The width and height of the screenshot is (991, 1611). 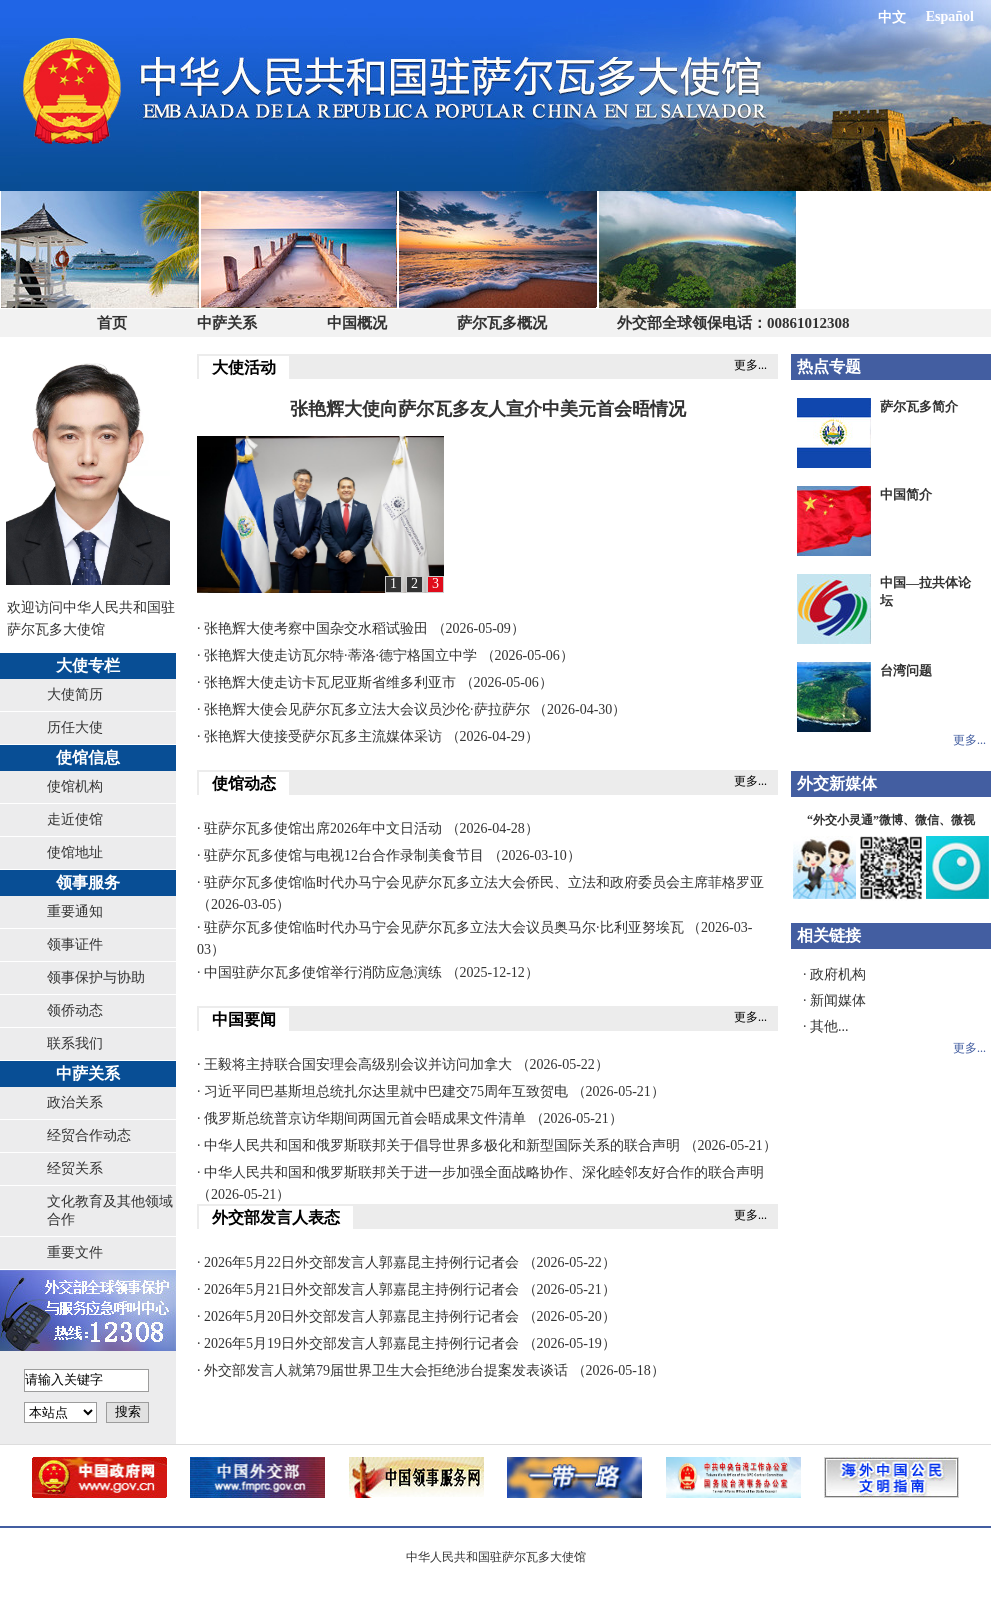 I want to click on · 驻萨尔瓦多使馆与电视12台合作录制美食节目 （2026-03-10）, so click(x=389, y=855).